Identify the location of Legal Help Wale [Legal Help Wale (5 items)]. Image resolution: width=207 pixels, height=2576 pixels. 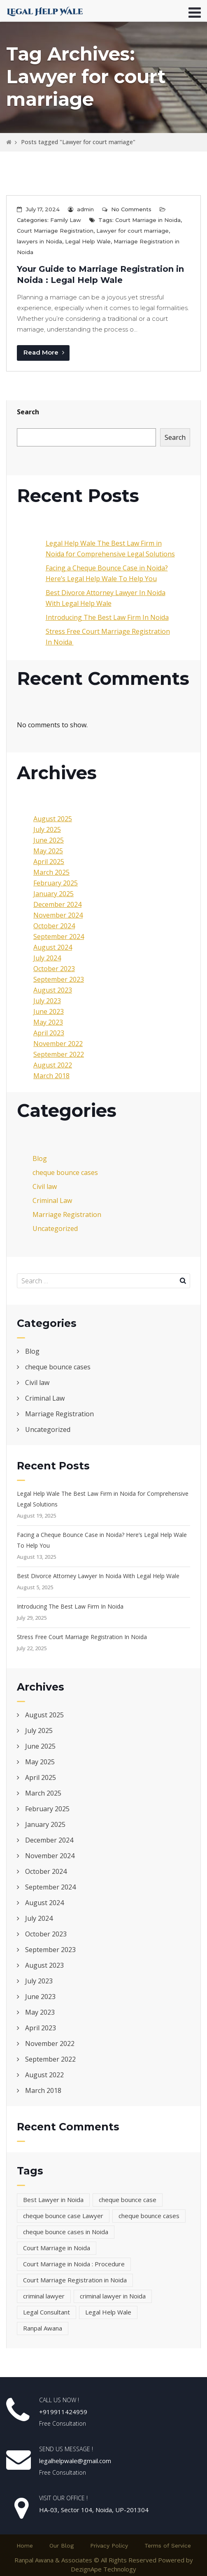
(108, 2312).